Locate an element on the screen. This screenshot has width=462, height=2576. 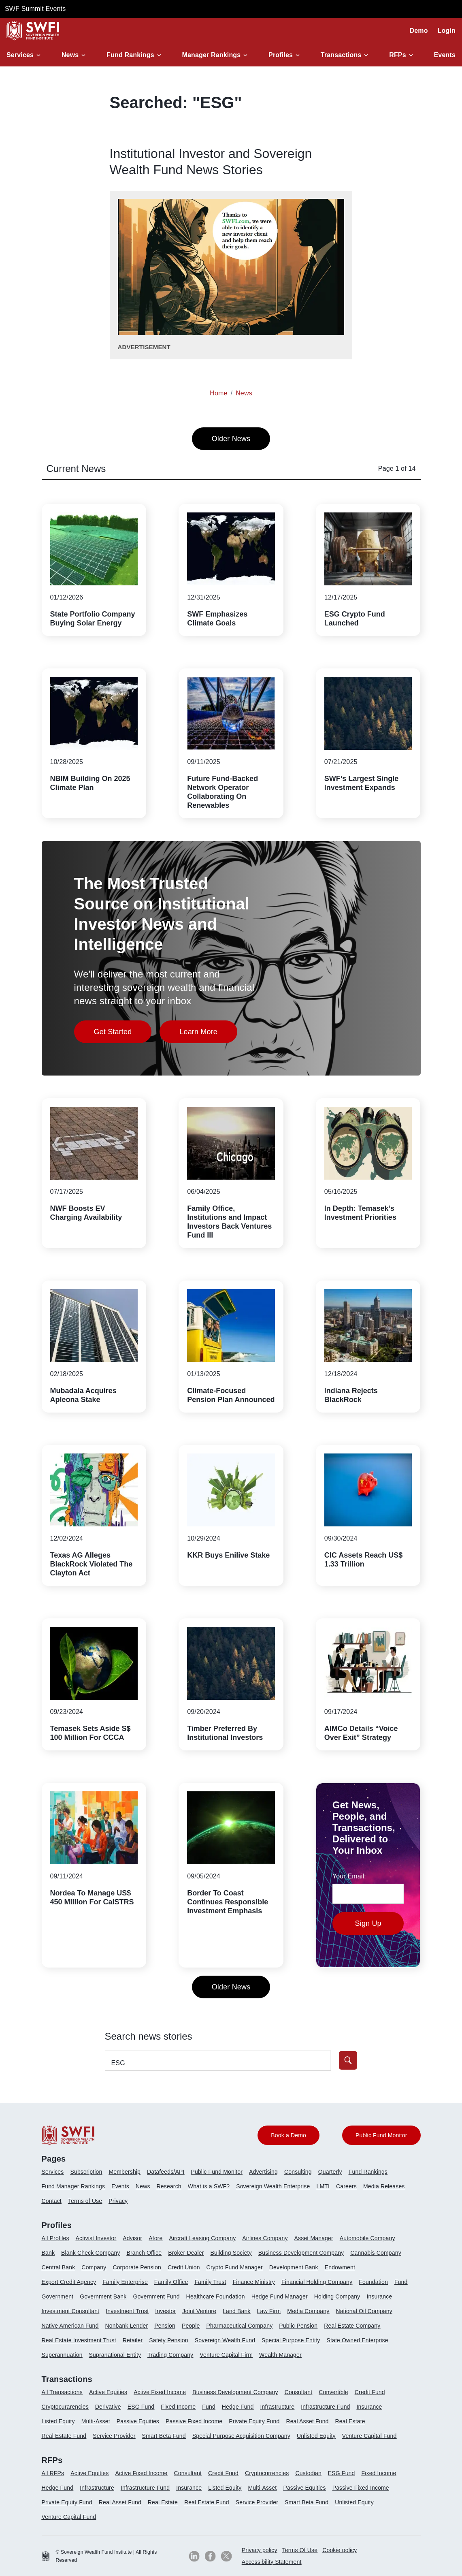
Investor is located at coordinates (165, 2311).